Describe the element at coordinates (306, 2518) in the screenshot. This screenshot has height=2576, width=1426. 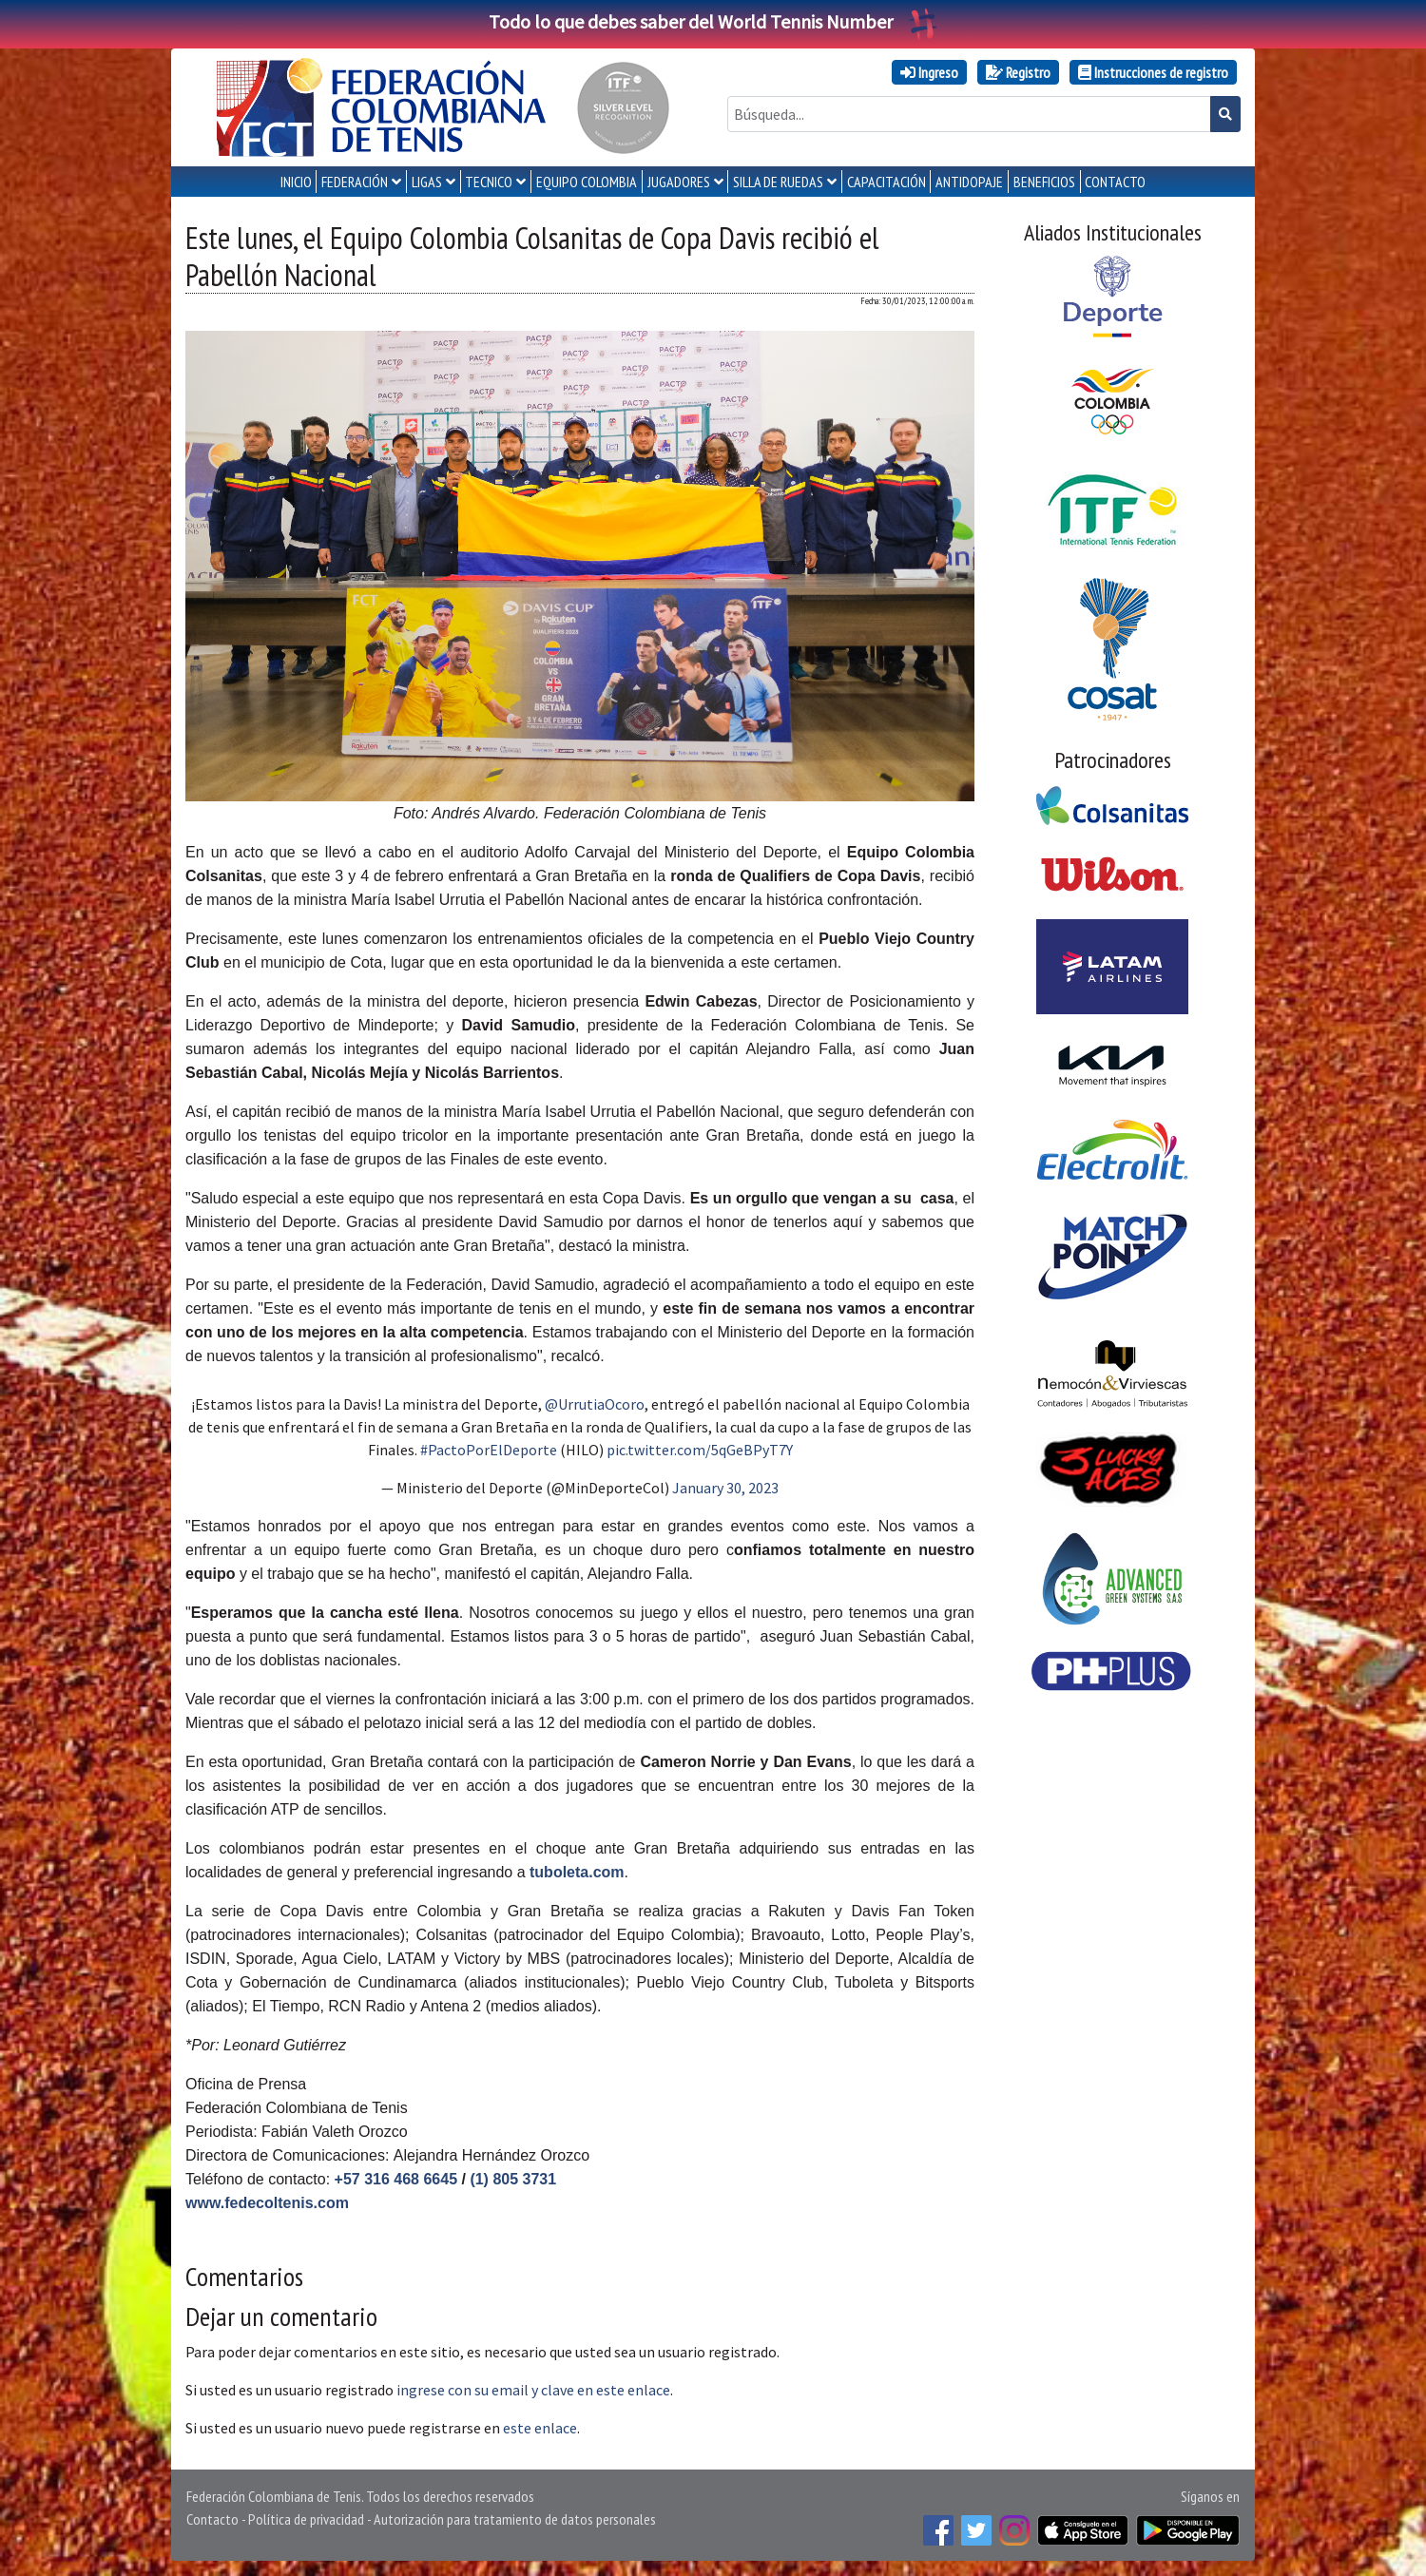
I see `Política de privacidad` at that location.